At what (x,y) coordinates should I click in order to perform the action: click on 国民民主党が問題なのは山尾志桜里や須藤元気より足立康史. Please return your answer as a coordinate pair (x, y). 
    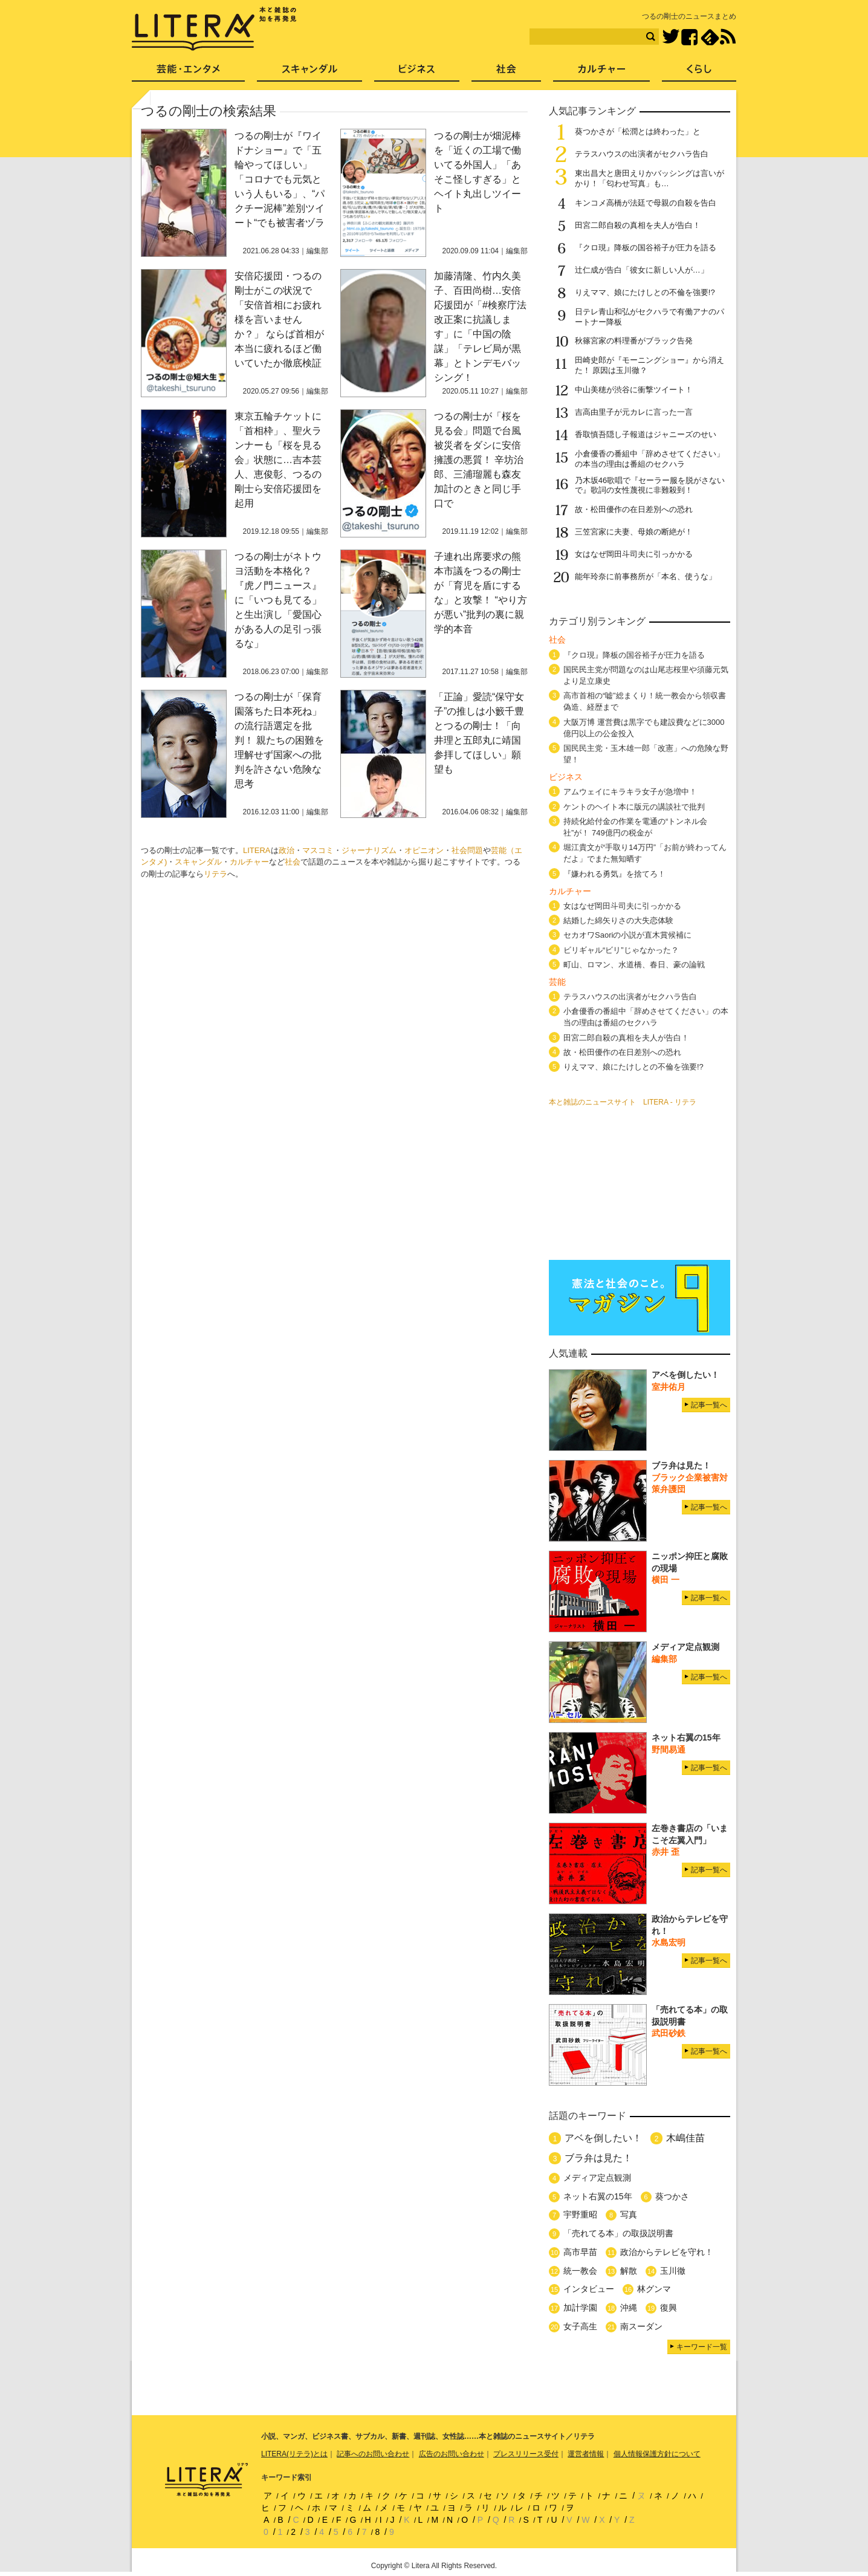
    Looking at the image, I should click on (645, 675).